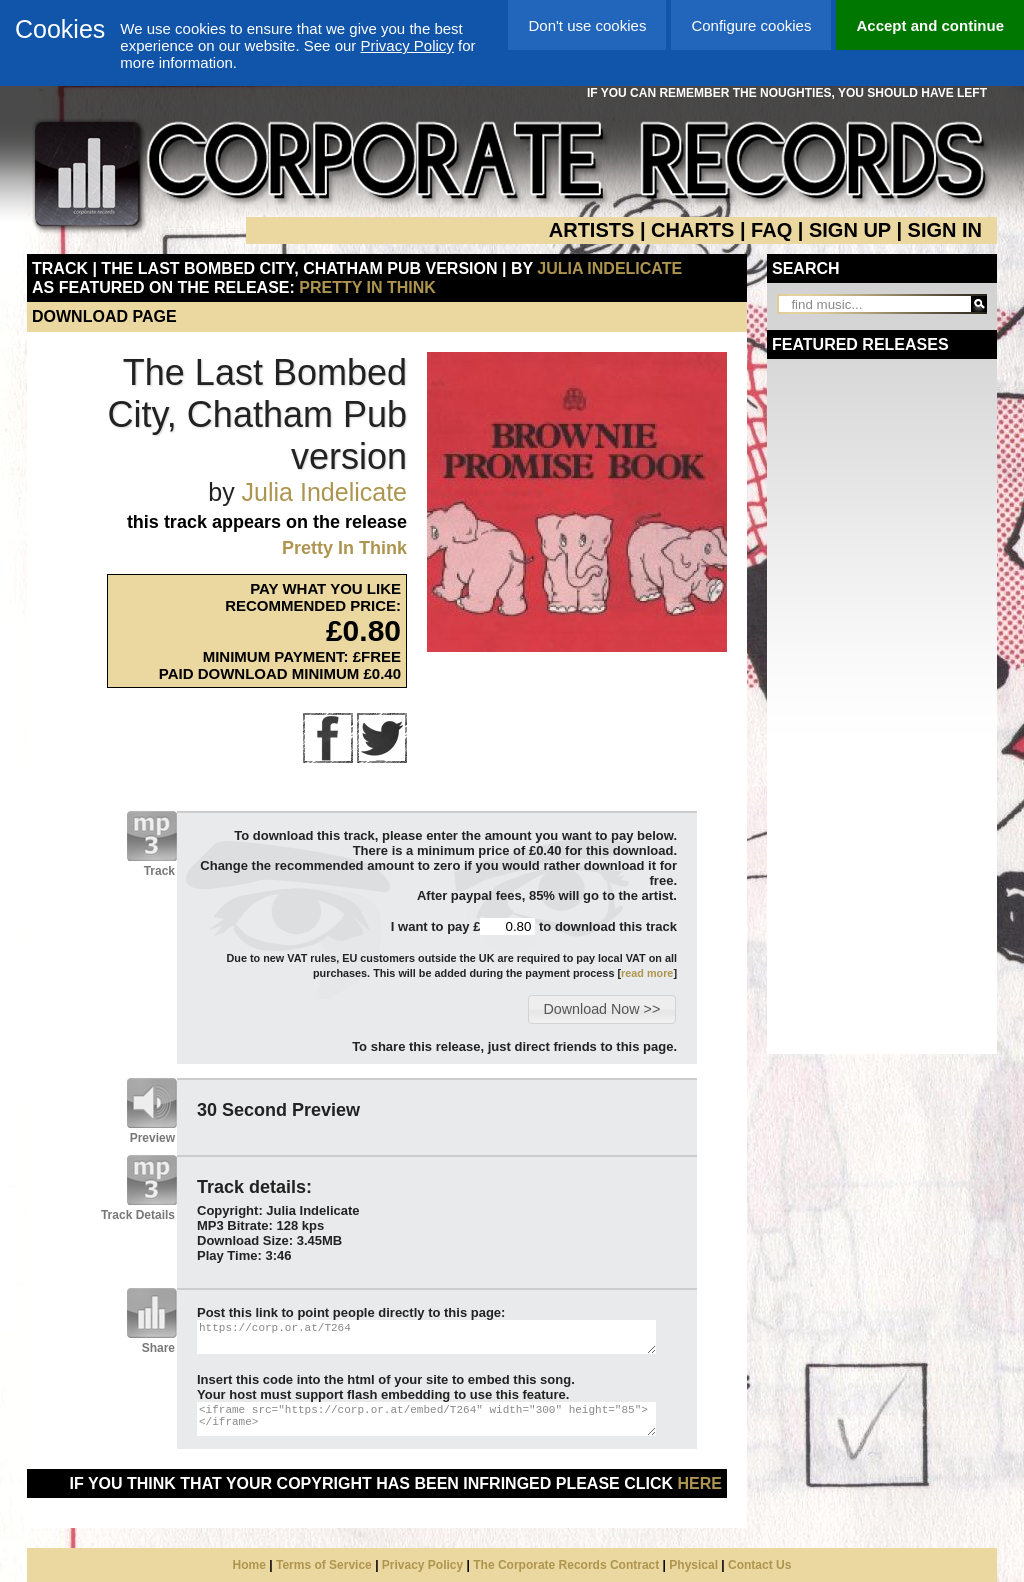 Image resolution: width=1024 pixels, height=1582 pixels. Describe the element at coordinates (587, 25) in the screenshot. I see `Don't use cookies` at that location.